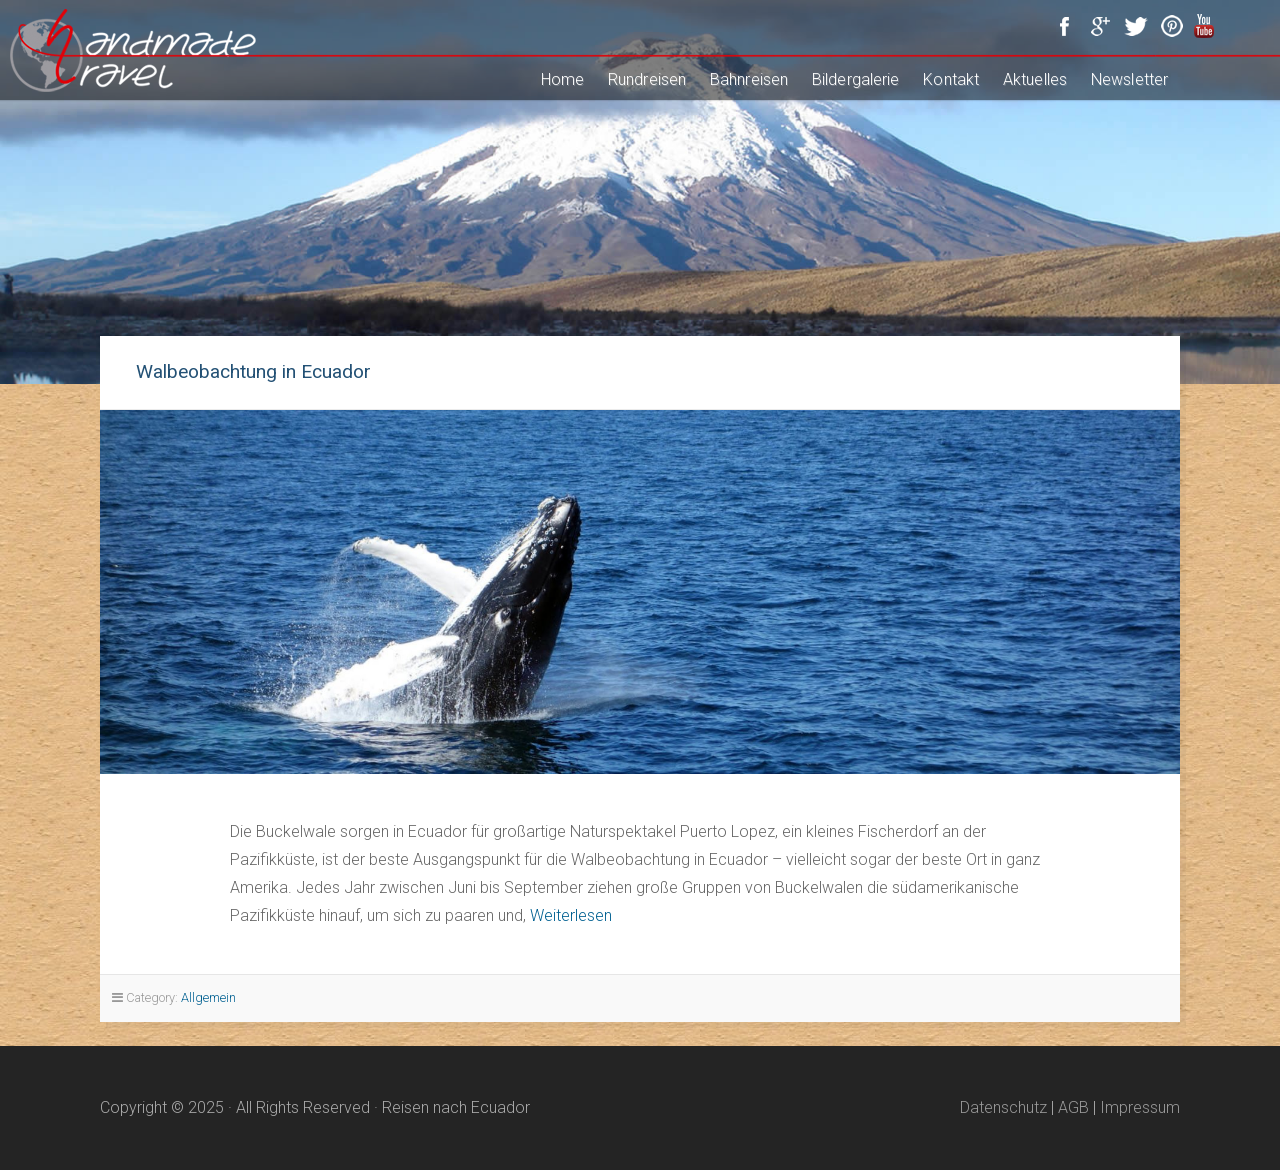 The width and height of the screenshot is (1280, 1170). Describe the element at coordinates (571, 915) in the screenshot. I see `Weiterlesen` at that location.